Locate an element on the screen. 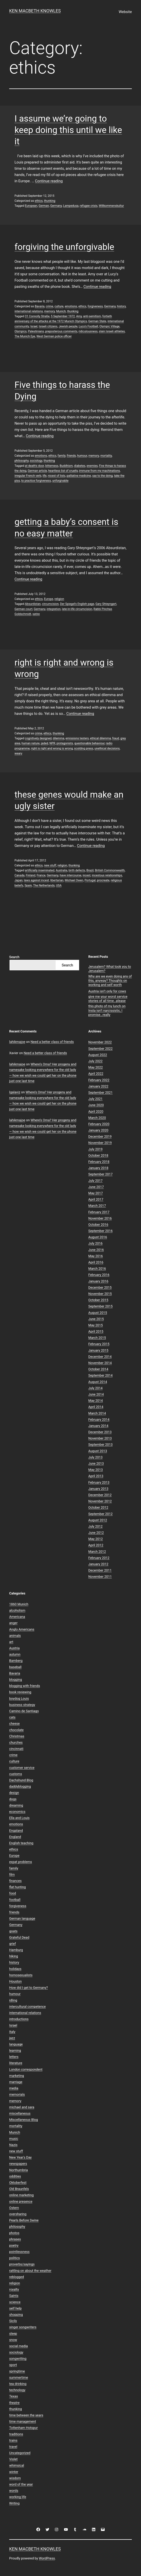 This screenshot has height=2576, width=141. February 2013 is located at coordinates (98, 1482).